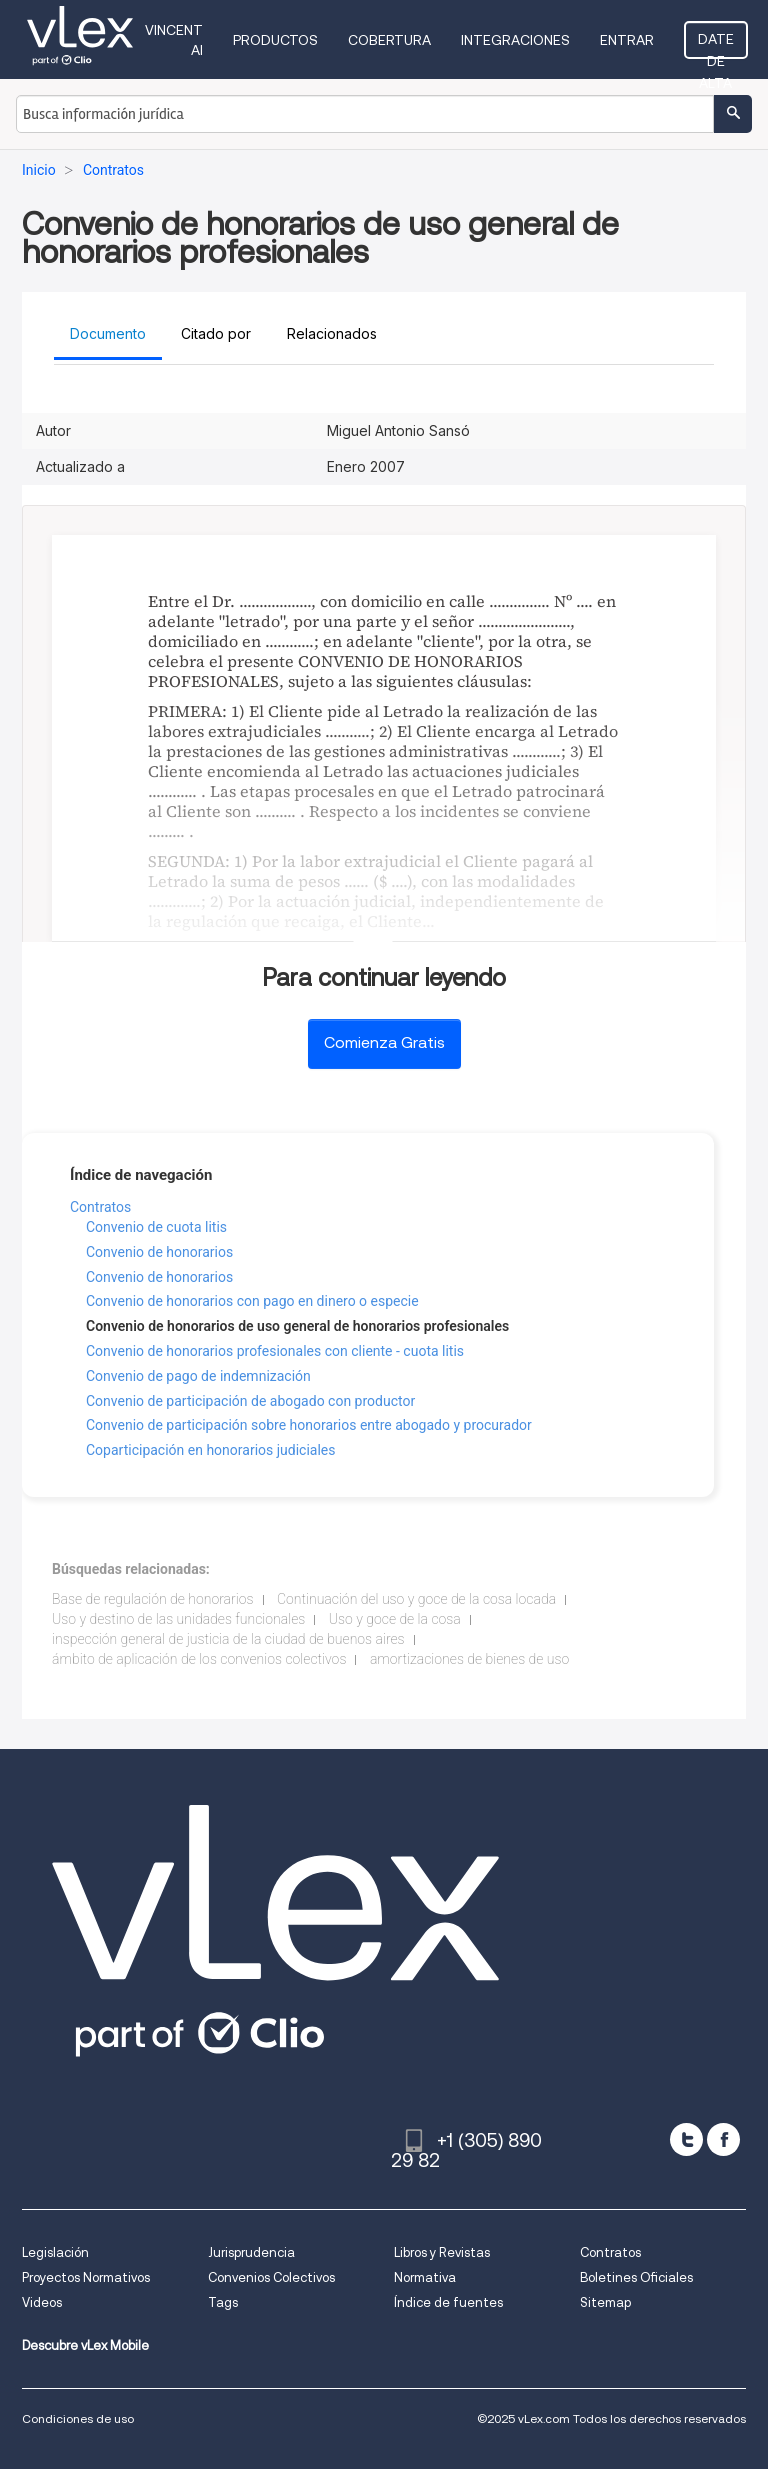 Image resolution: width=768 pixels, height=2469 pixels. What do you see at coordinates (686, 2139) in the screenshot?
I see `[twitter]` at bounding box center [686, 2139].